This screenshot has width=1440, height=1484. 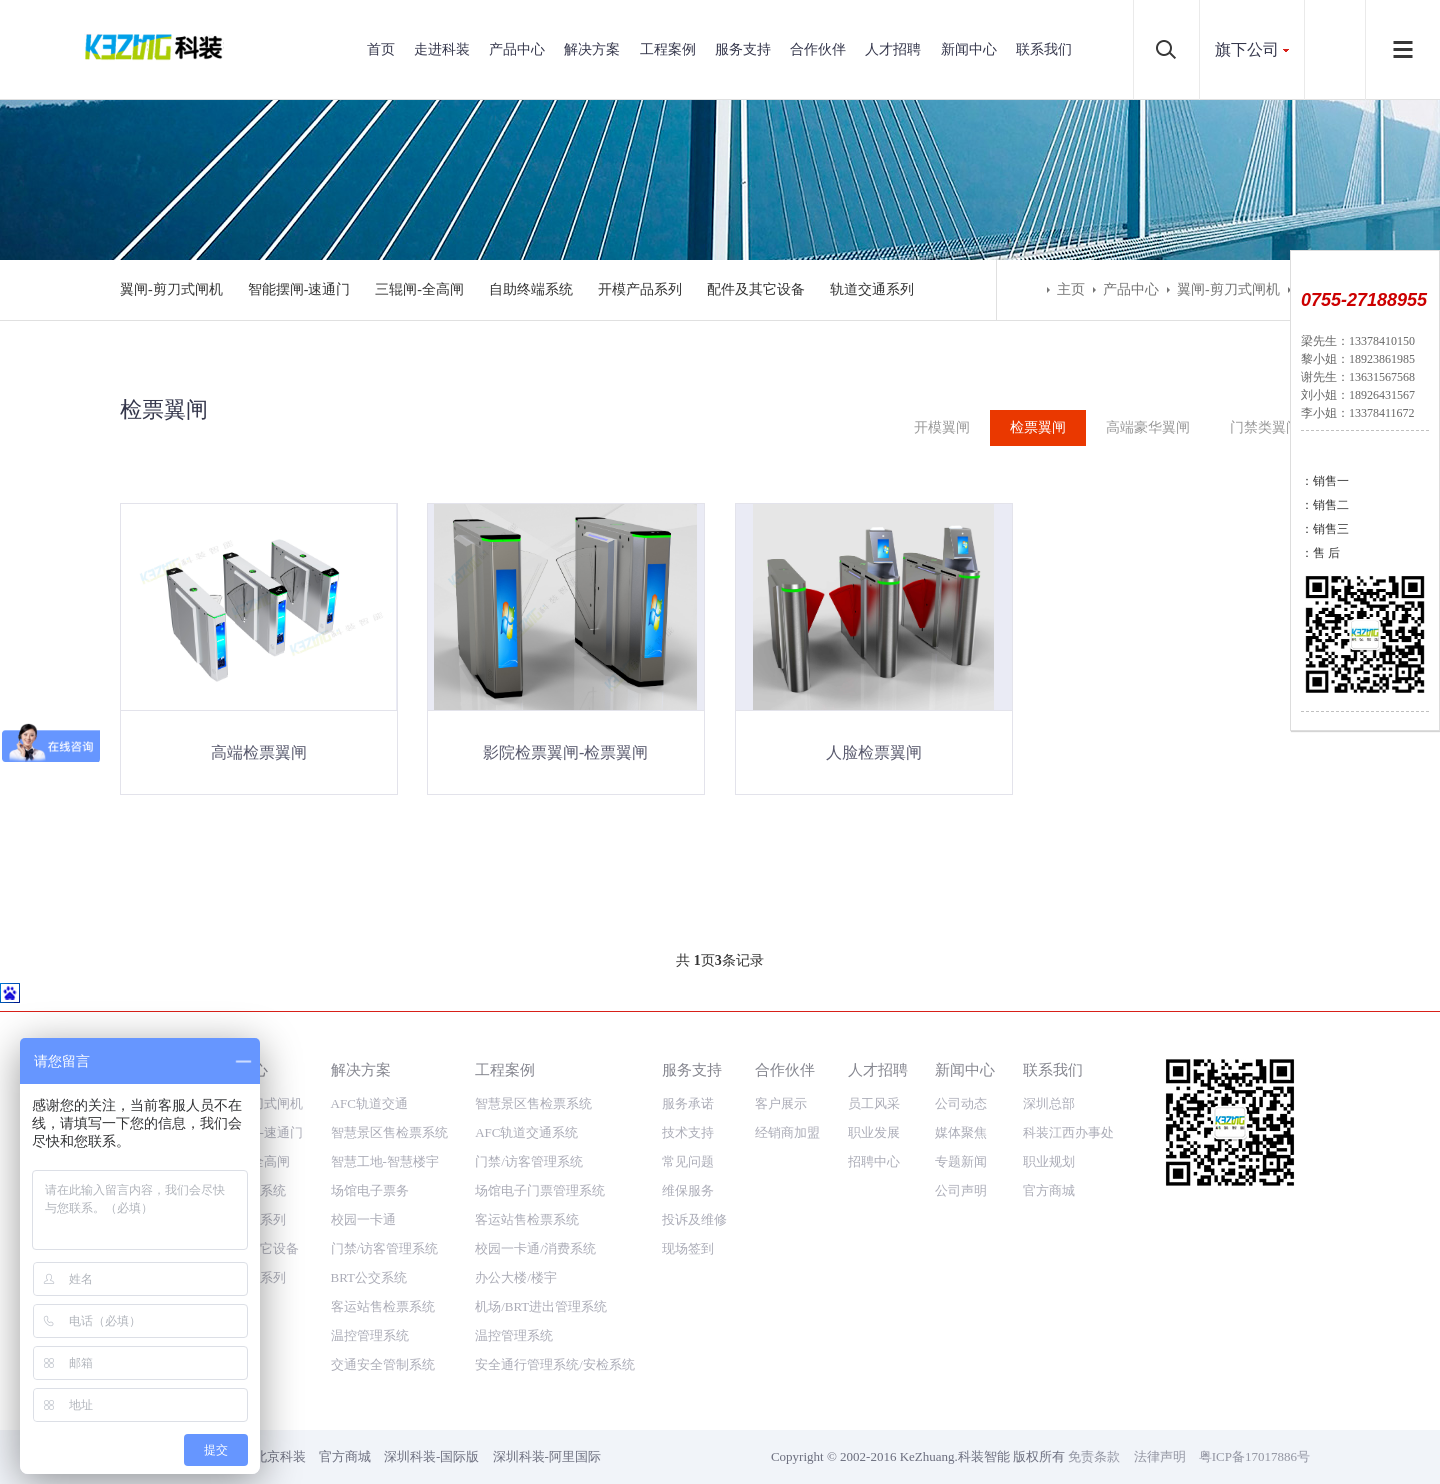 What do you see at coordinates (1071, 289) in the screenshot?
I see `主页` at bounding box center [1071, 289].